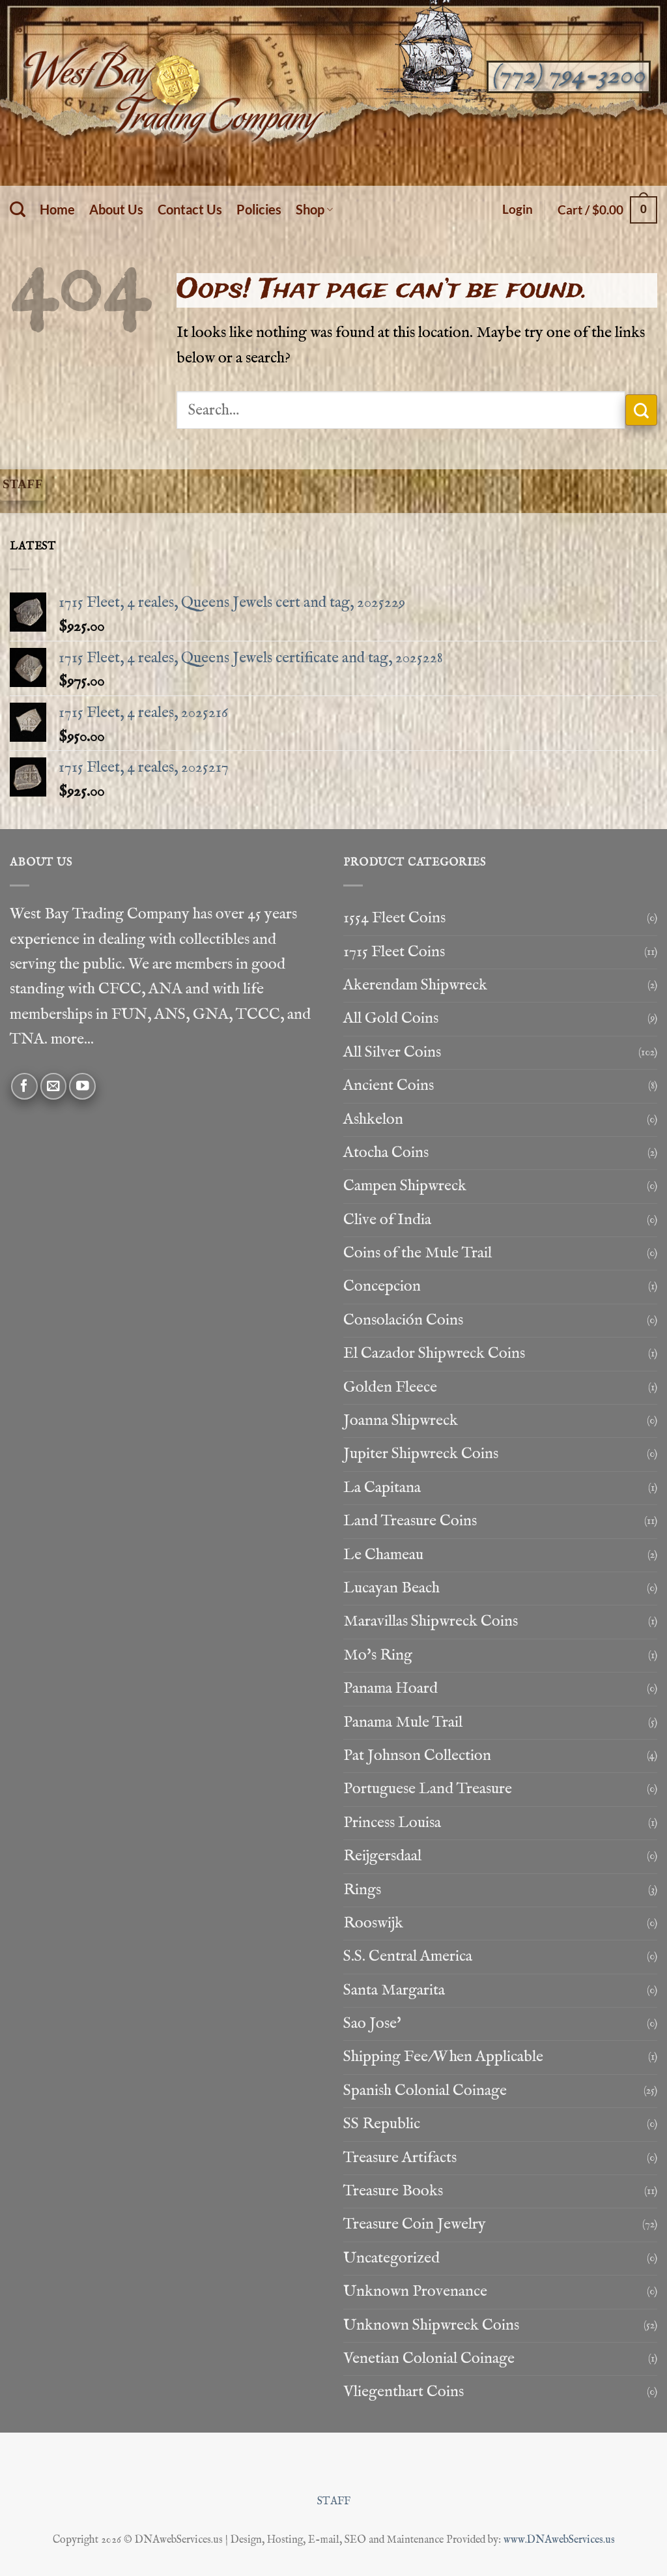 The width and height of the screenshot is (667, 2576). I want to click on more..., so click(72, 1039).